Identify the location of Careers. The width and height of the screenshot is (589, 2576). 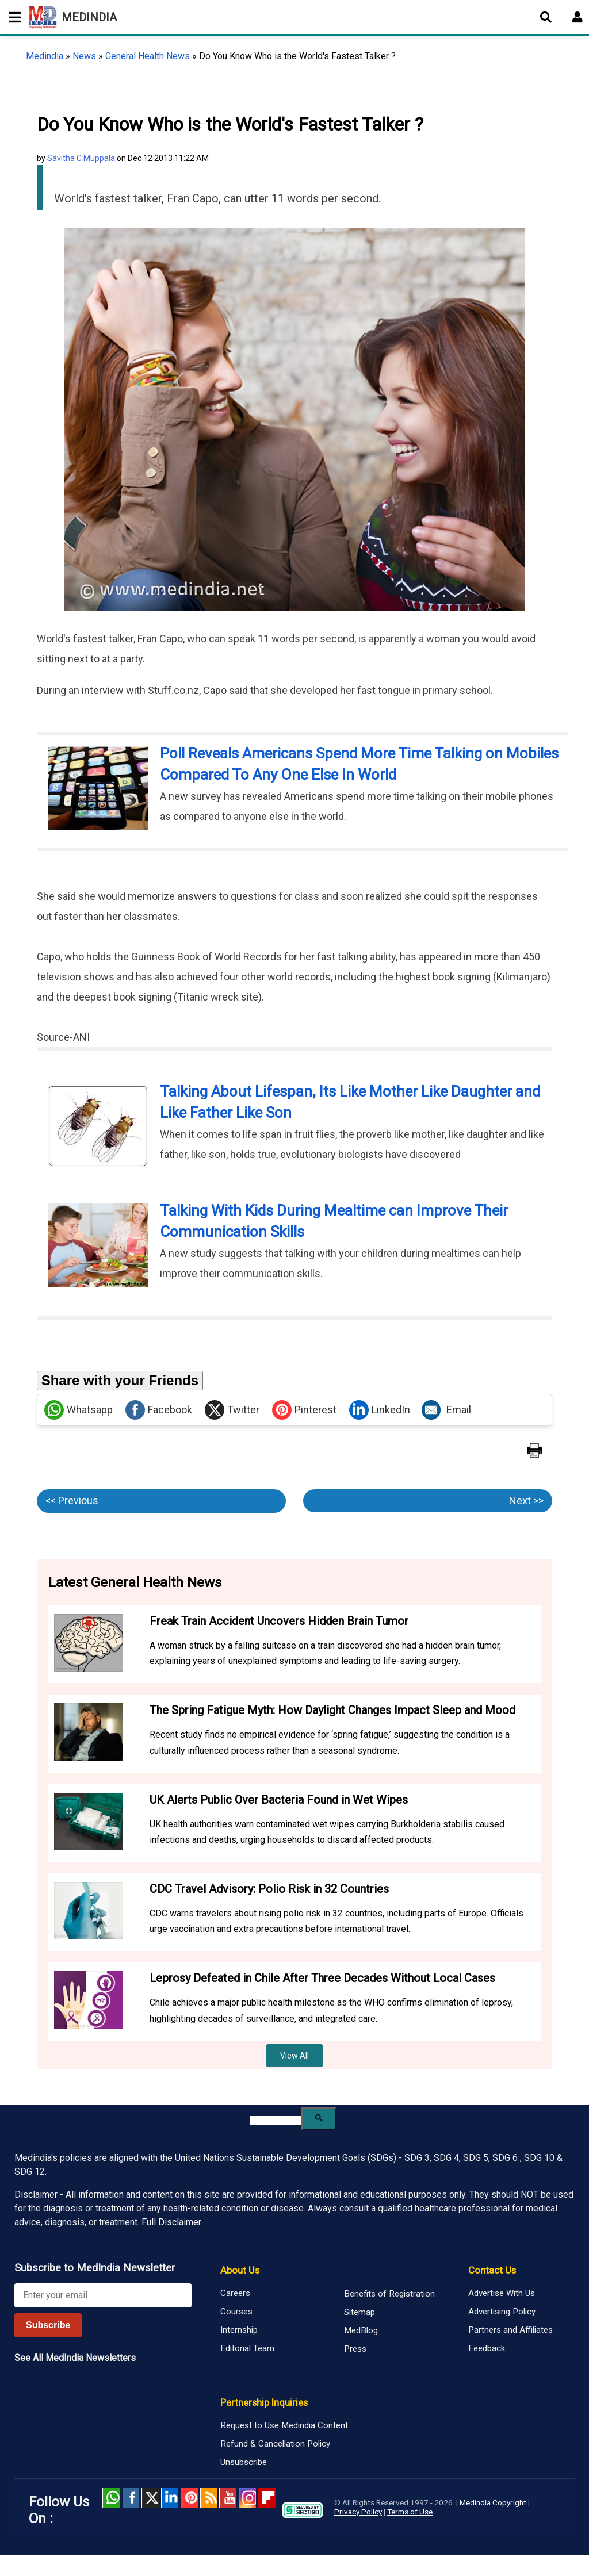
(235, 2293).